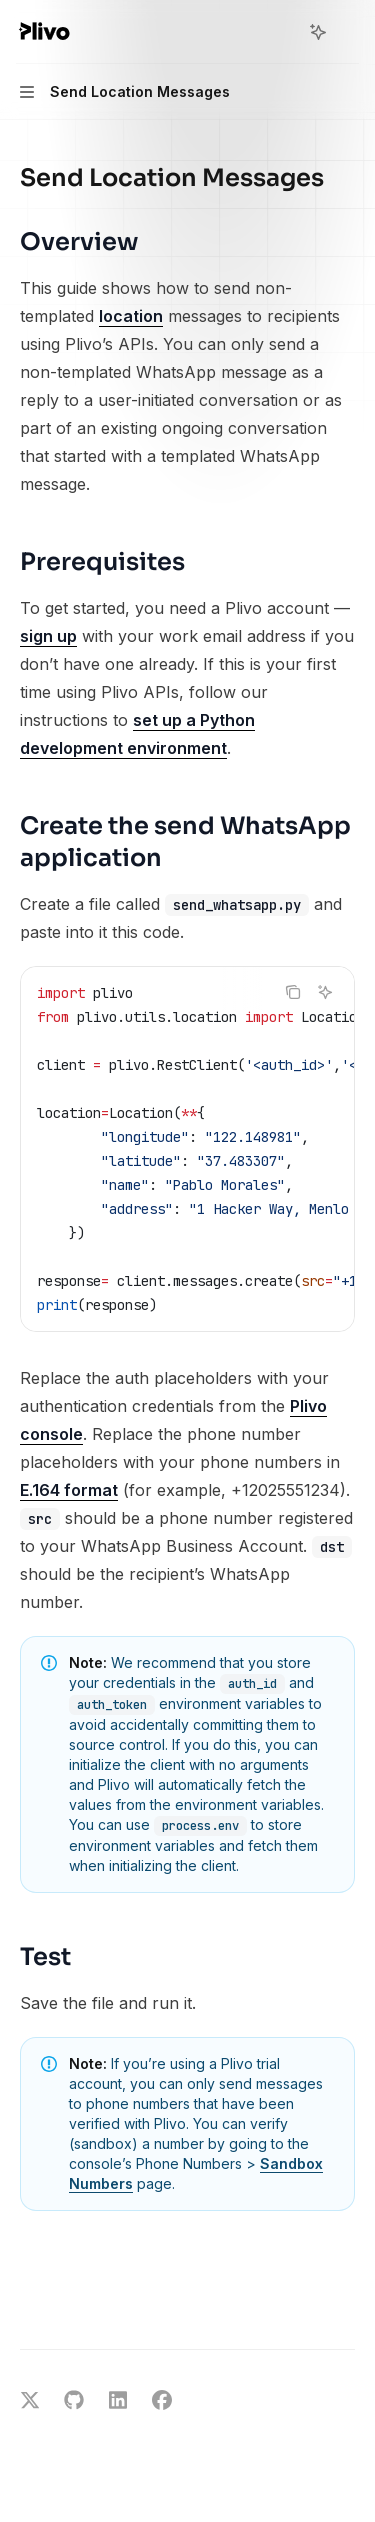 The image size is (375, 2522). I want to click on [Ask AI], so click(325, 992).